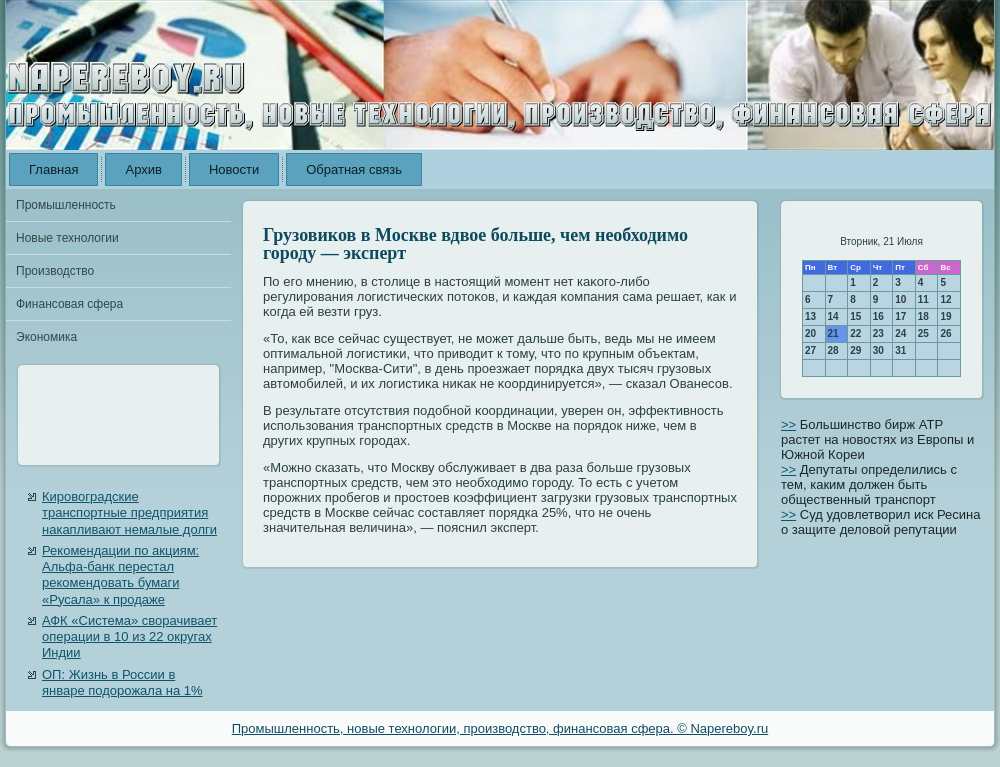 This screenshot has height=767, width=1000. Describe the element at coordinates (833, 333) in the screenshot. I see `21` at that location.